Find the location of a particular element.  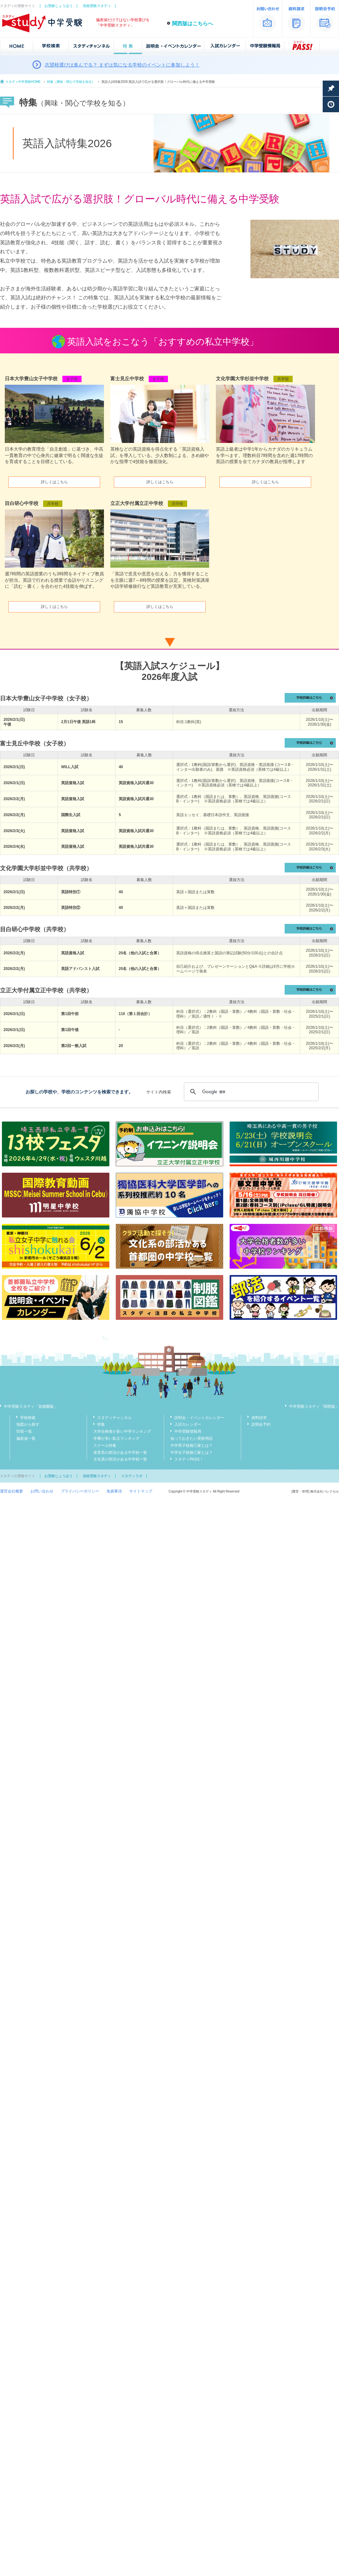

お問い合わせ is located at coordinates (41, 1491).